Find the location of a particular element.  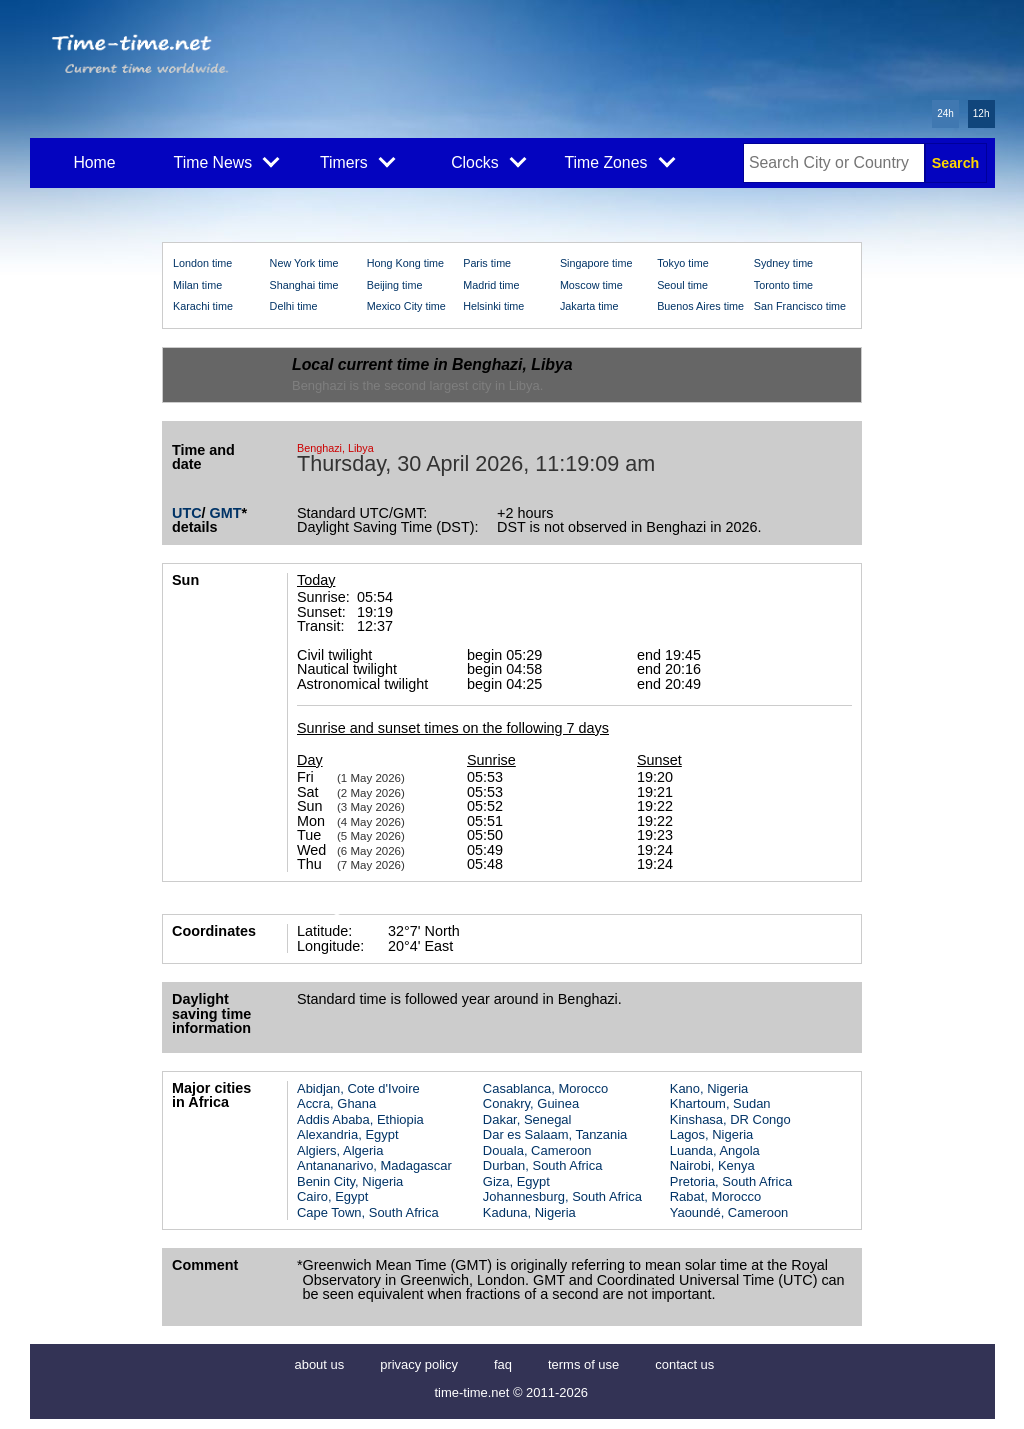

Accra, Ghana is located at coordinates (336, 1103).